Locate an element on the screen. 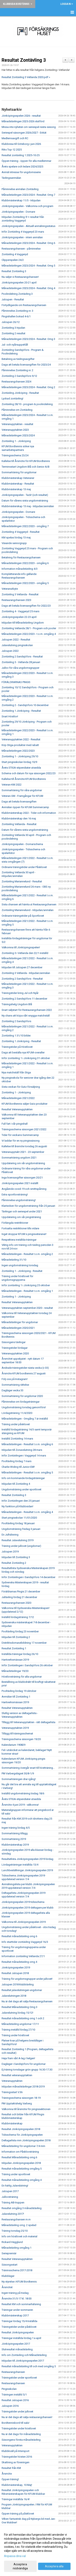  Resultat Jönköpingsspelen is located at coordinates (18, 2332).